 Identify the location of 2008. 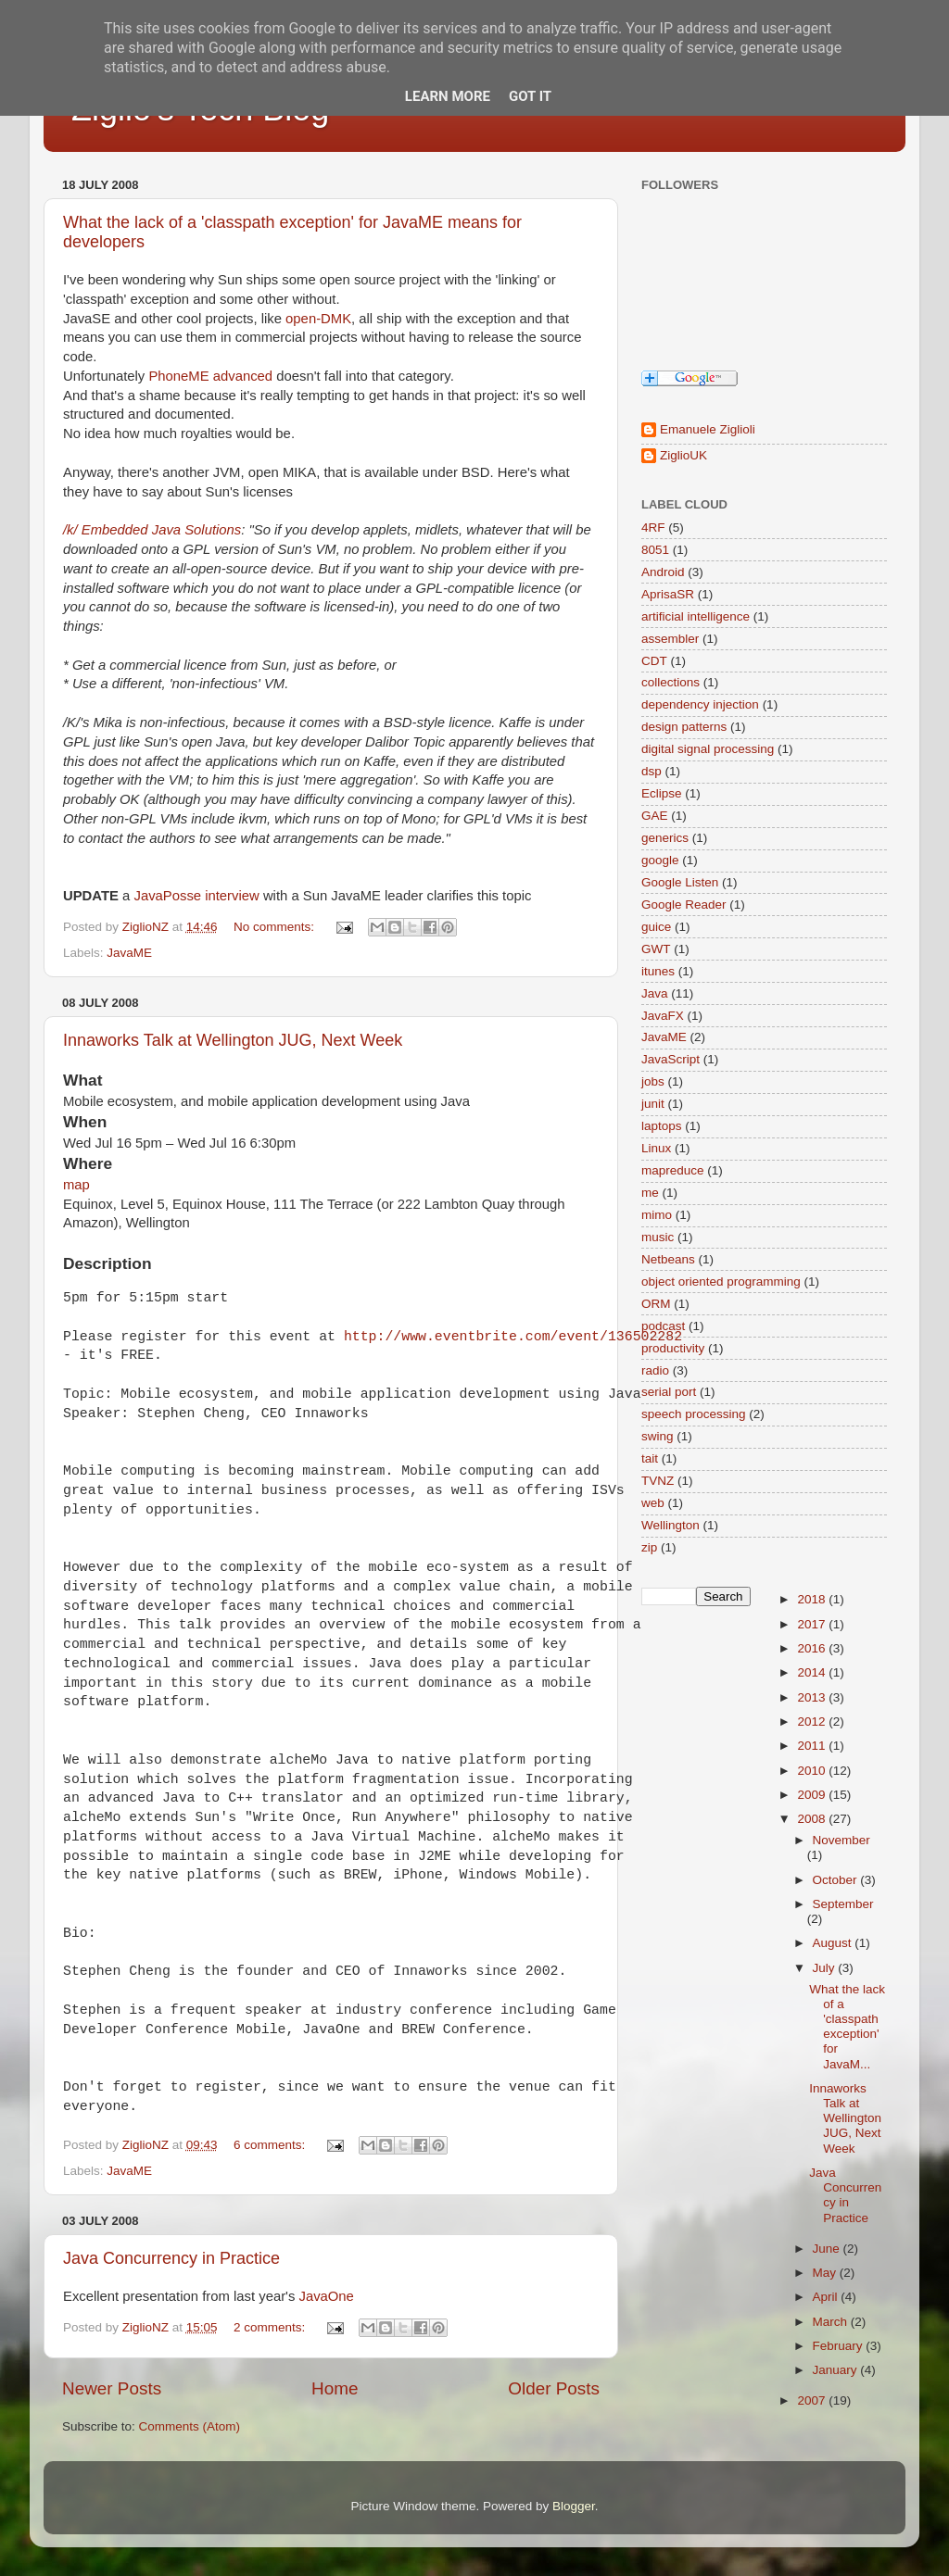
(813, 1819).